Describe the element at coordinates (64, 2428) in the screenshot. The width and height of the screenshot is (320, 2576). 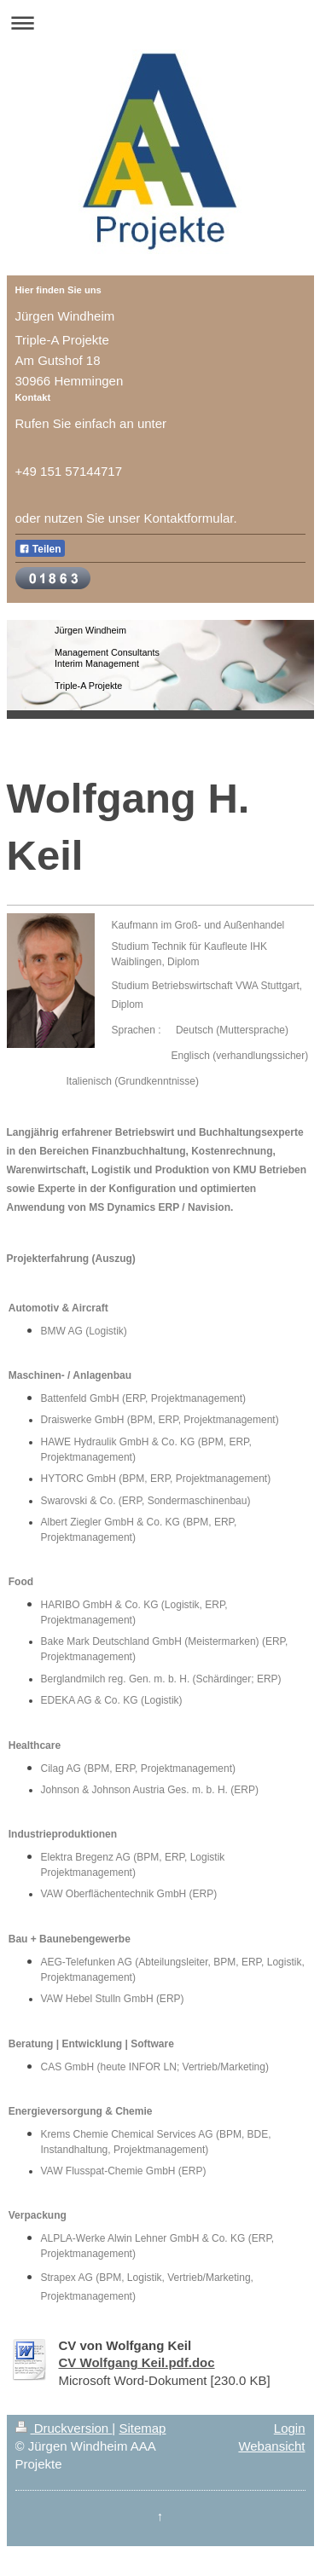
I see `Druckversion` at that location.